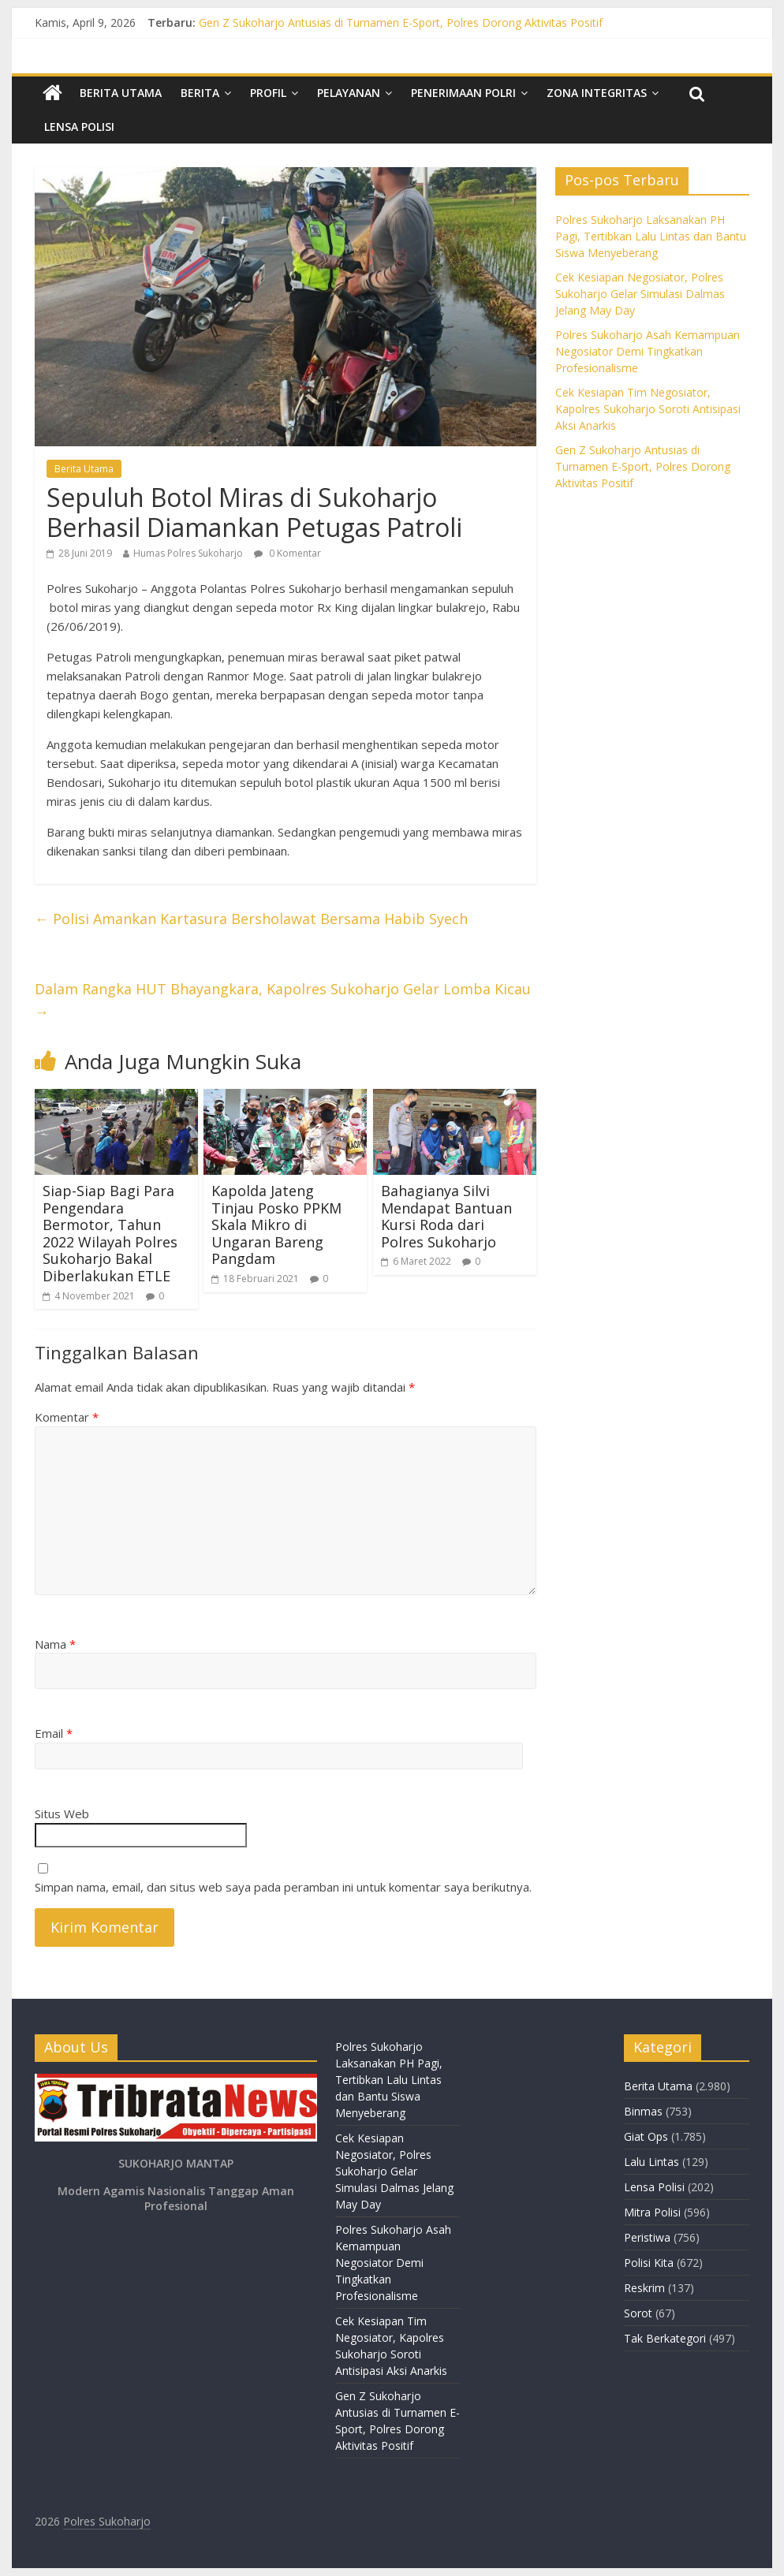  I want to click on Dalam Rangka HUT Bhayangkara, Kapolres Sukoharjo Gelar Lomba Kicau, so click(283, 1000).